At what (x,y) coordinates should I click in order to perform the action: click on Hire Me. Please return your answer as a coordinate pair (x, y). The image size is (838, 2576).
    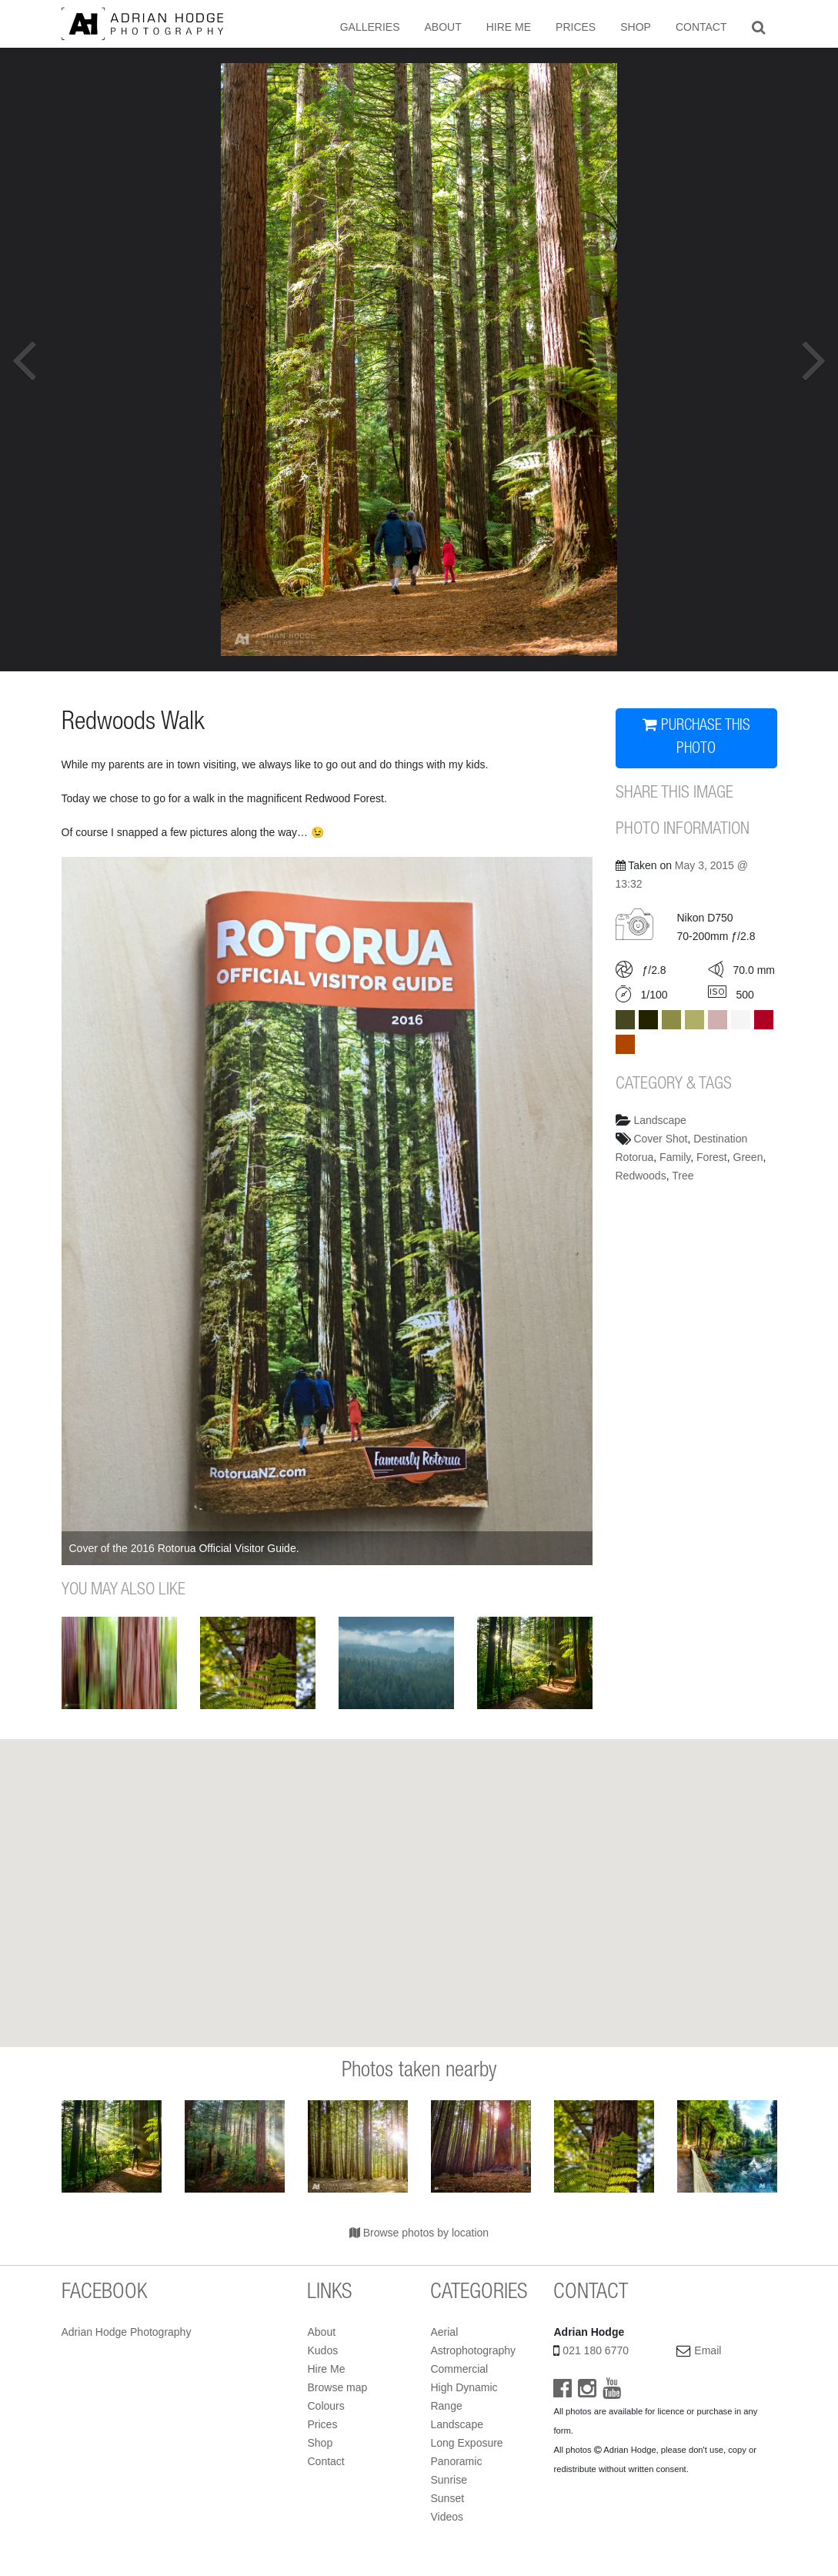
    Looking at the image, I should click on (508, 27).